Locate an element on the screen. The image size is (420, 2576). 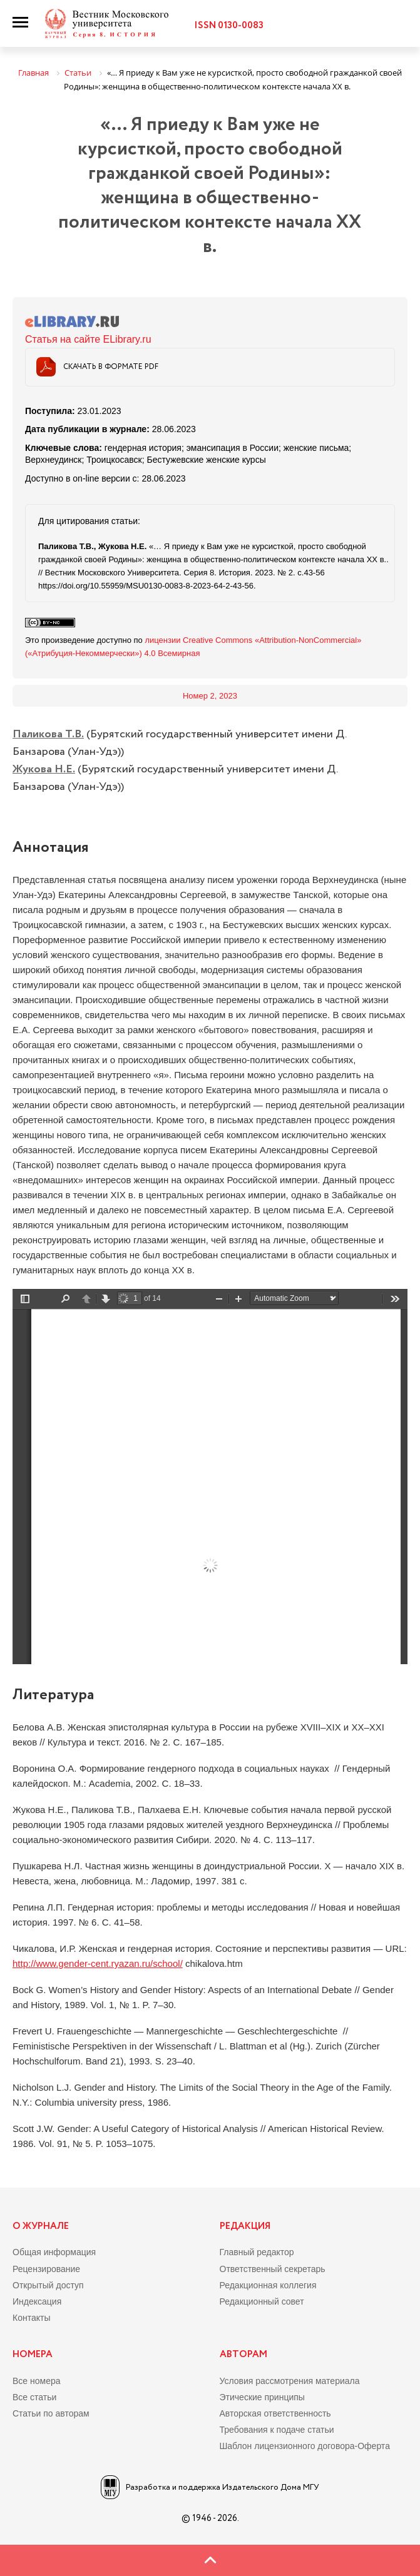
Номер 2, 2023 is located at coordinates (210, 695).